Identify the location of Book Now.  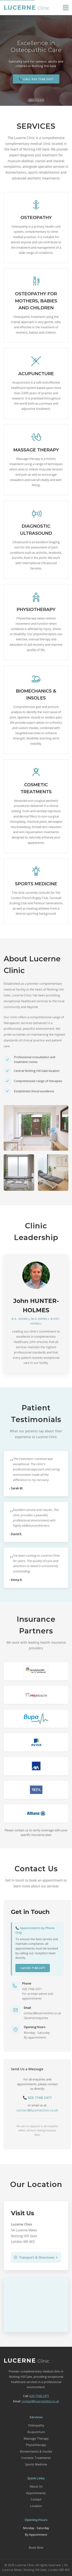
(36, 2548).